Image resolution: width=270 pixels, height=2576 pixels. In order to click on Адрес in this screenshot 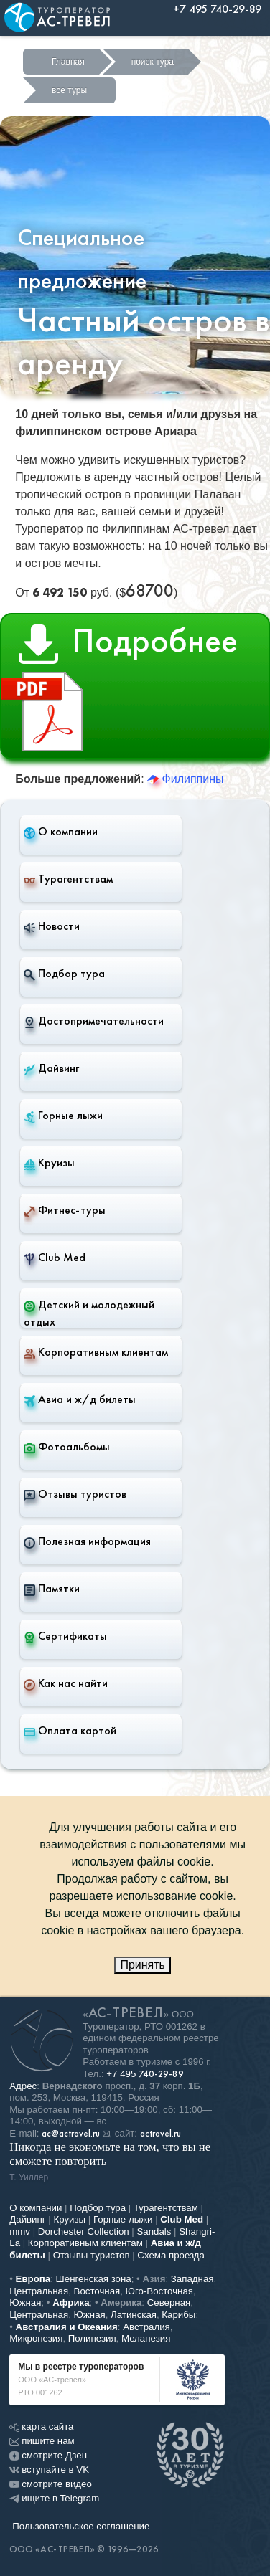, I will do `click(23, 2086)`.